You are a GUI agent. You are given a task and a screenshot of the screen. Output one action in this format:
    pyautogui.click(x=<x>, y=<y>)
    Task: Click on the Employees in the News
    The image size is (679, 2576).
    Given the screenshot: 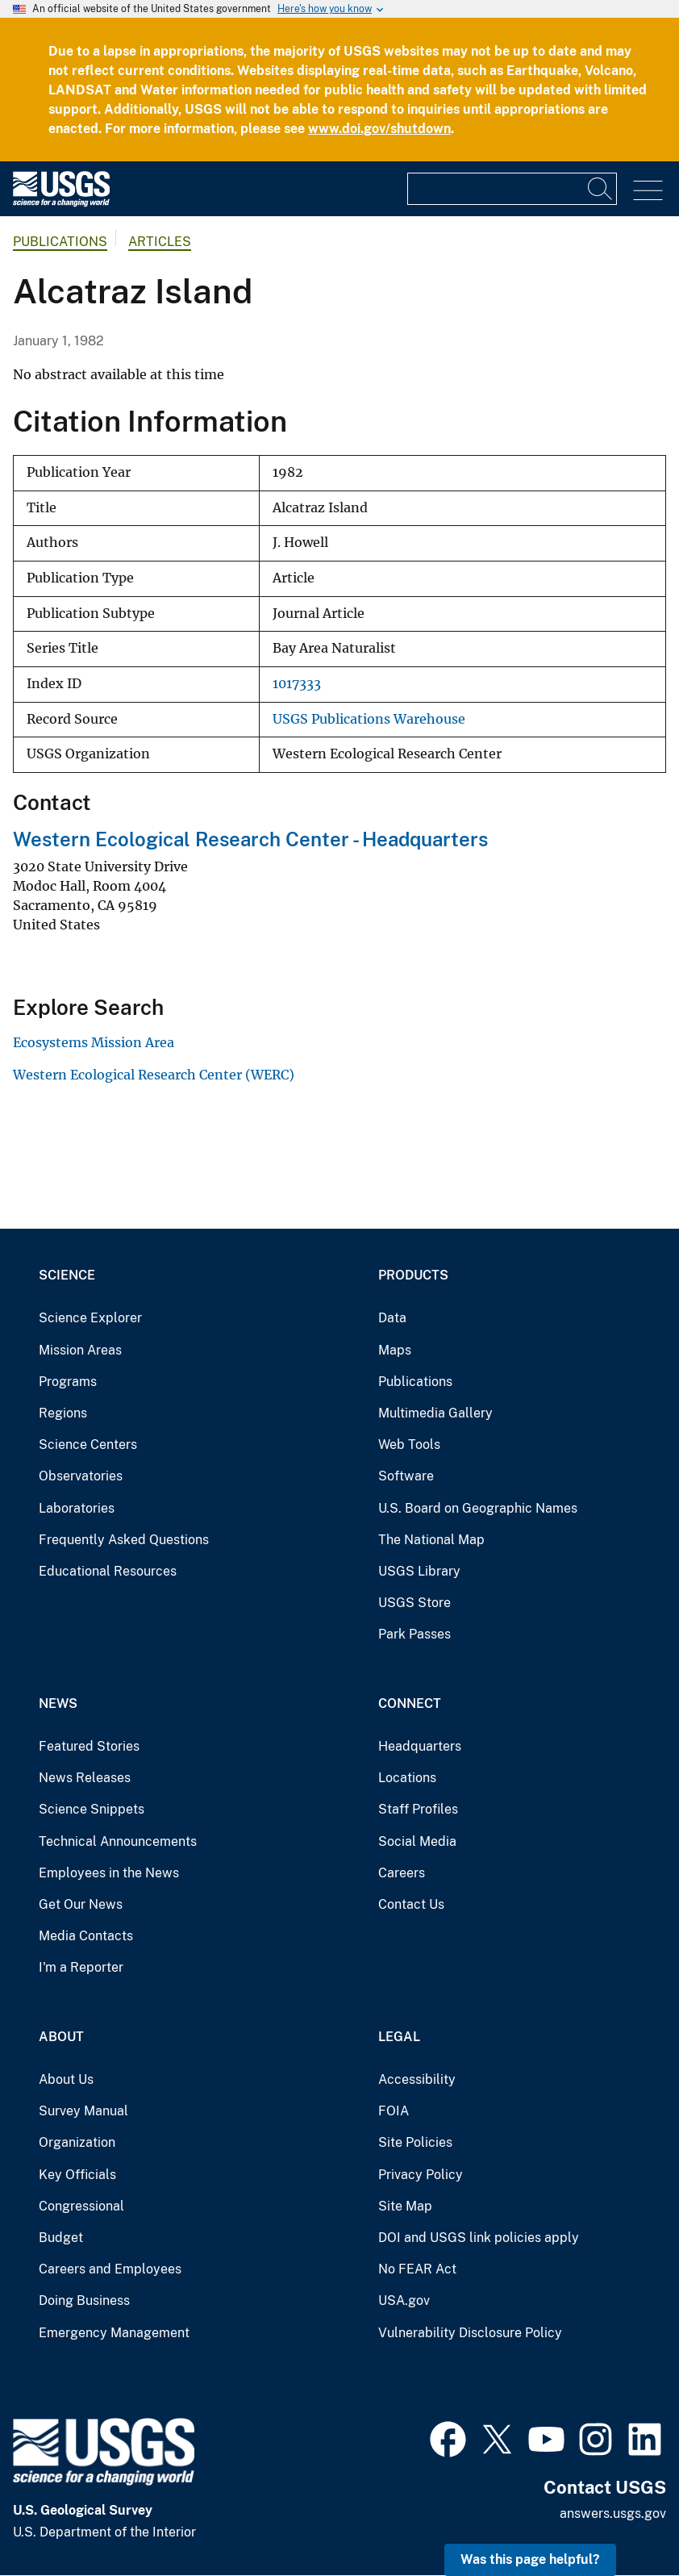 What is the action you would take?
    pyautogui.click(x=109, y=1873)
    